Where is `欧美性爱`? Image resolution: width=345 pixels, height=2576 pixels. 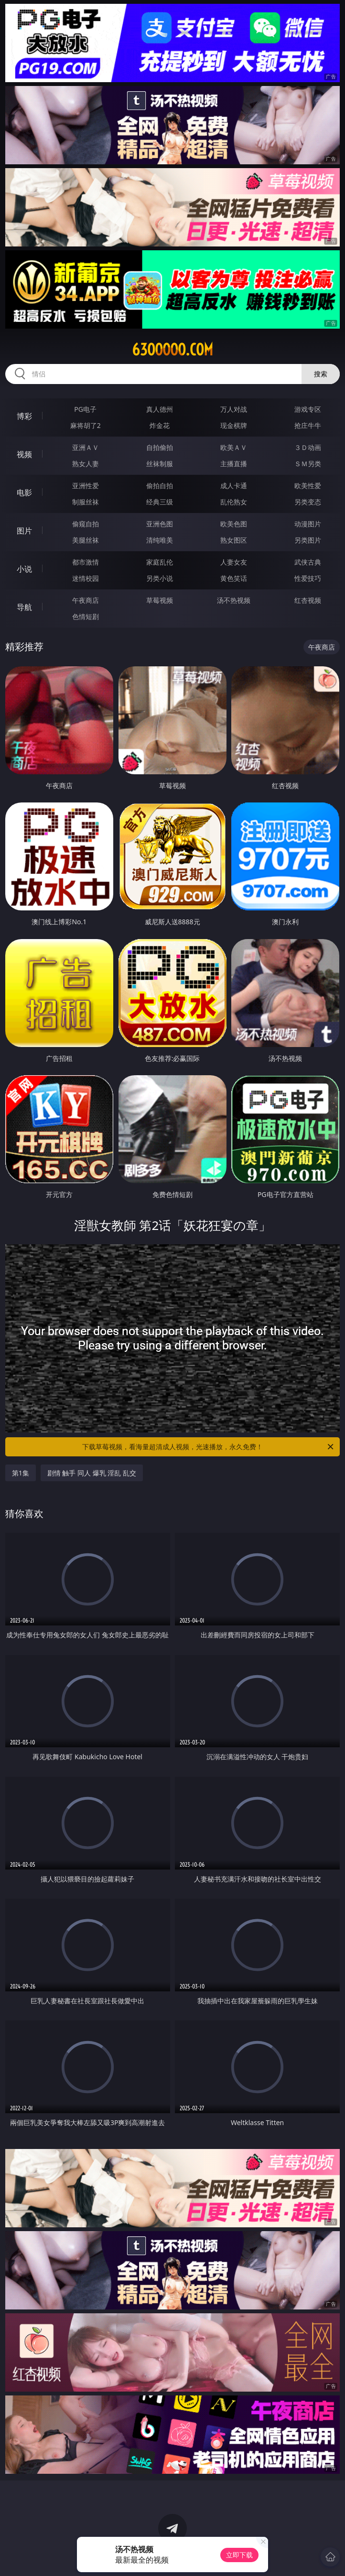
欧美性爱 is located at coordinates (307, 485).